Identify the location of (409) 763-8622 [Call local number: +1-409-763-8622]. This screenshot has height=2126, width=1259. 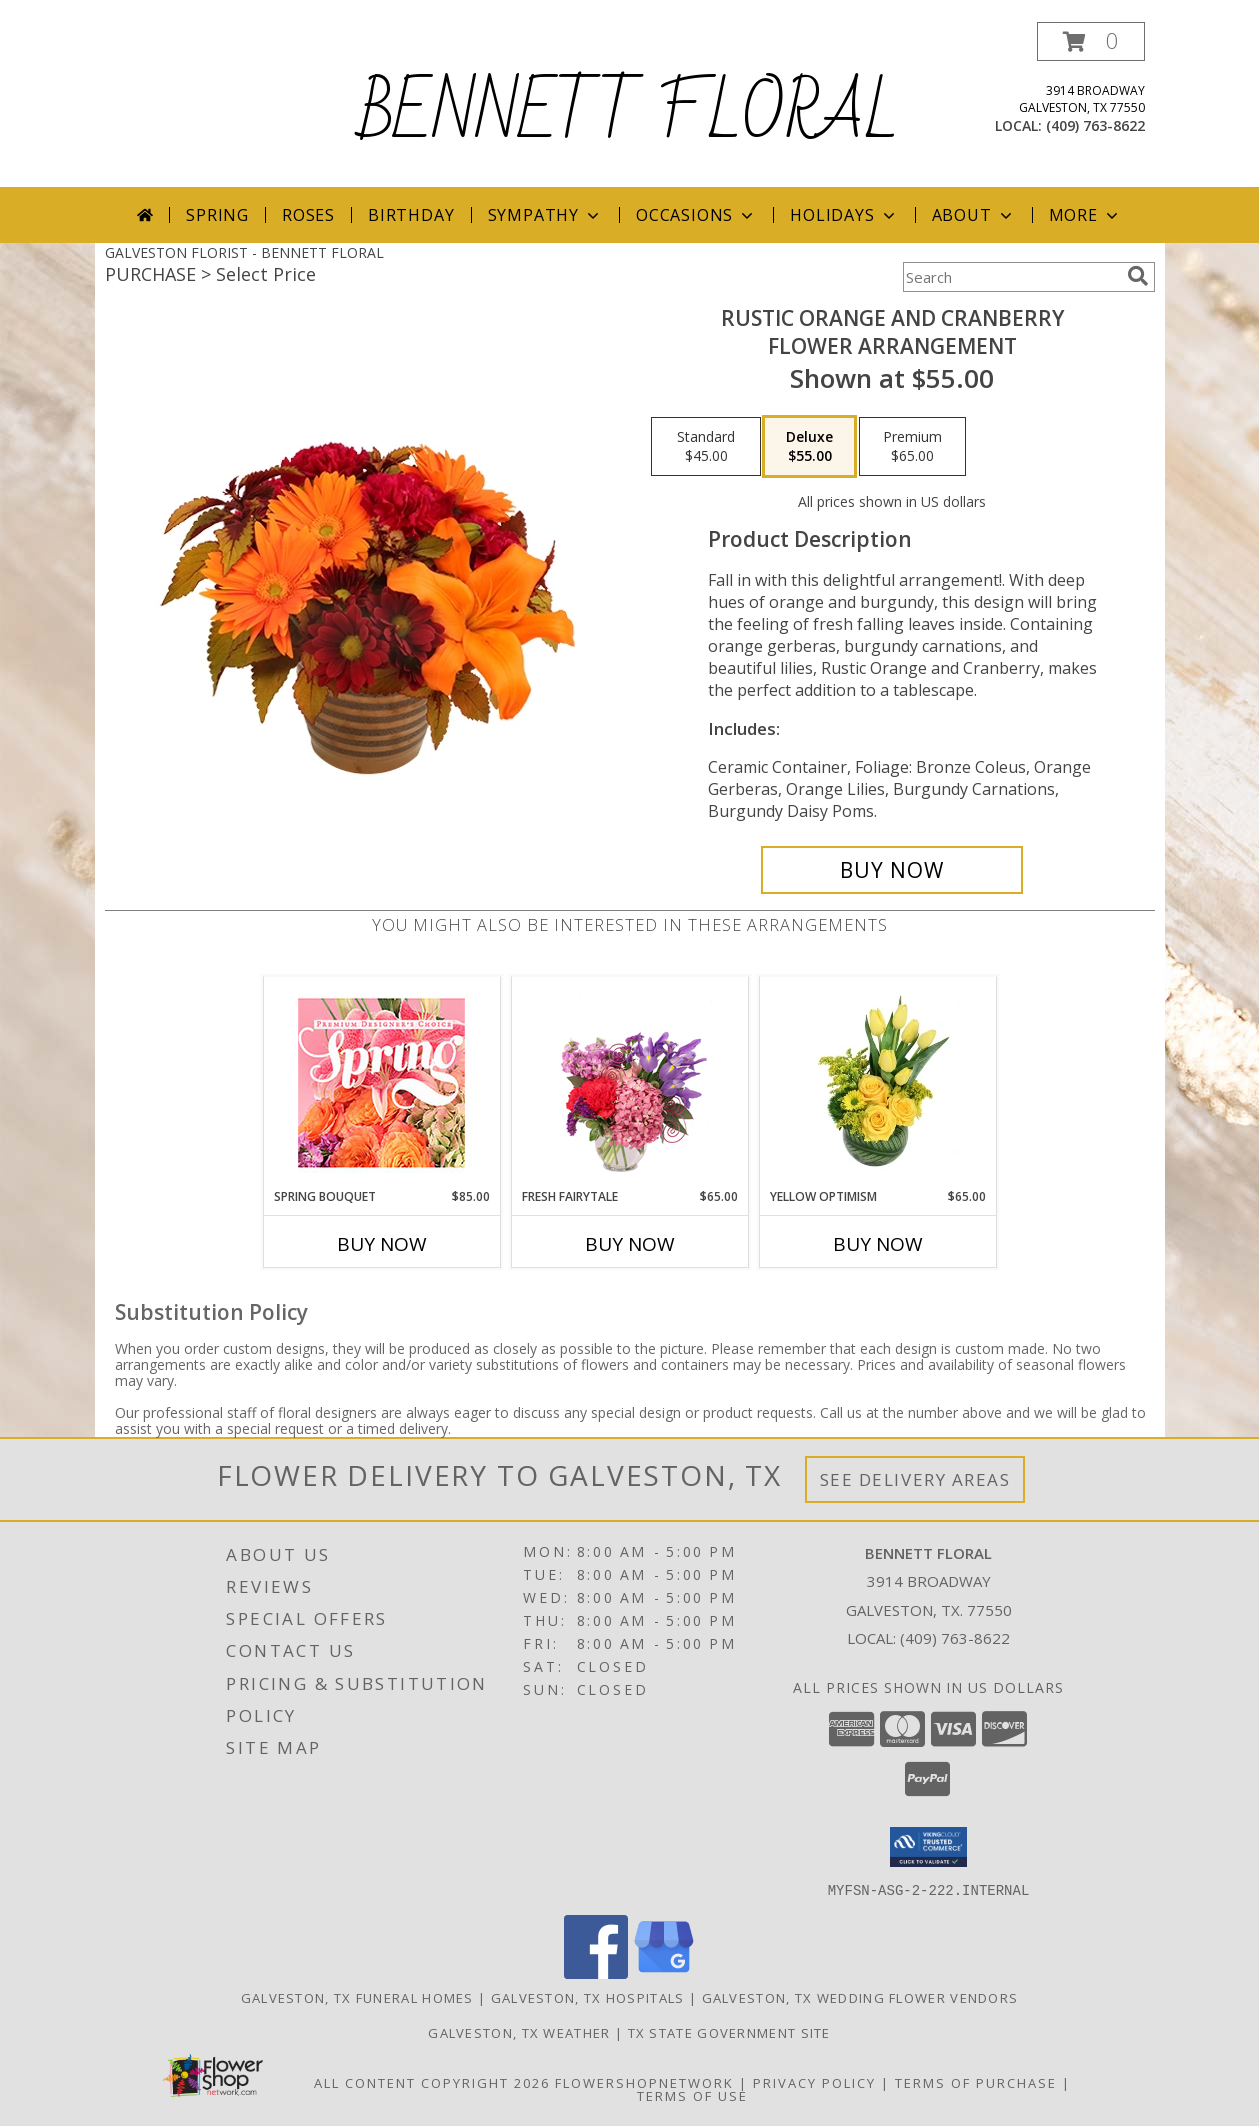
(1095, 125).